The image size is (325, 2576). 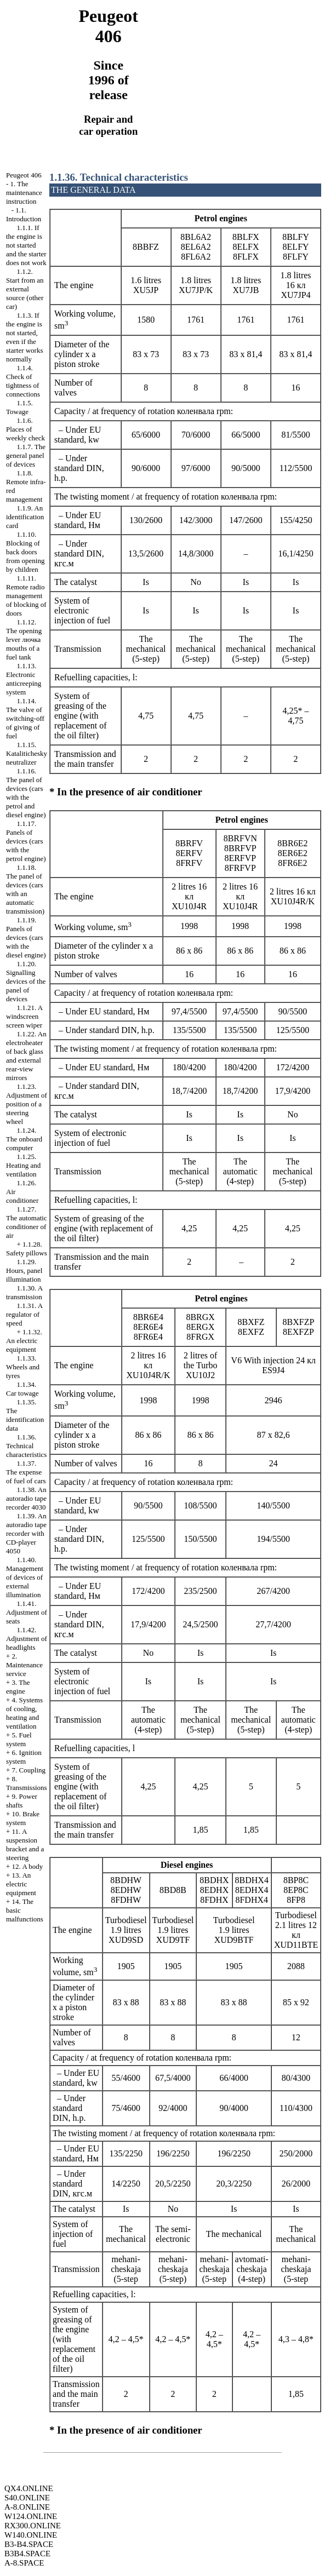 What do you see at coordinates (28, 2488) in the screenshot?
I see `QX4.ONLINE` at bounding box center [28, 2488].